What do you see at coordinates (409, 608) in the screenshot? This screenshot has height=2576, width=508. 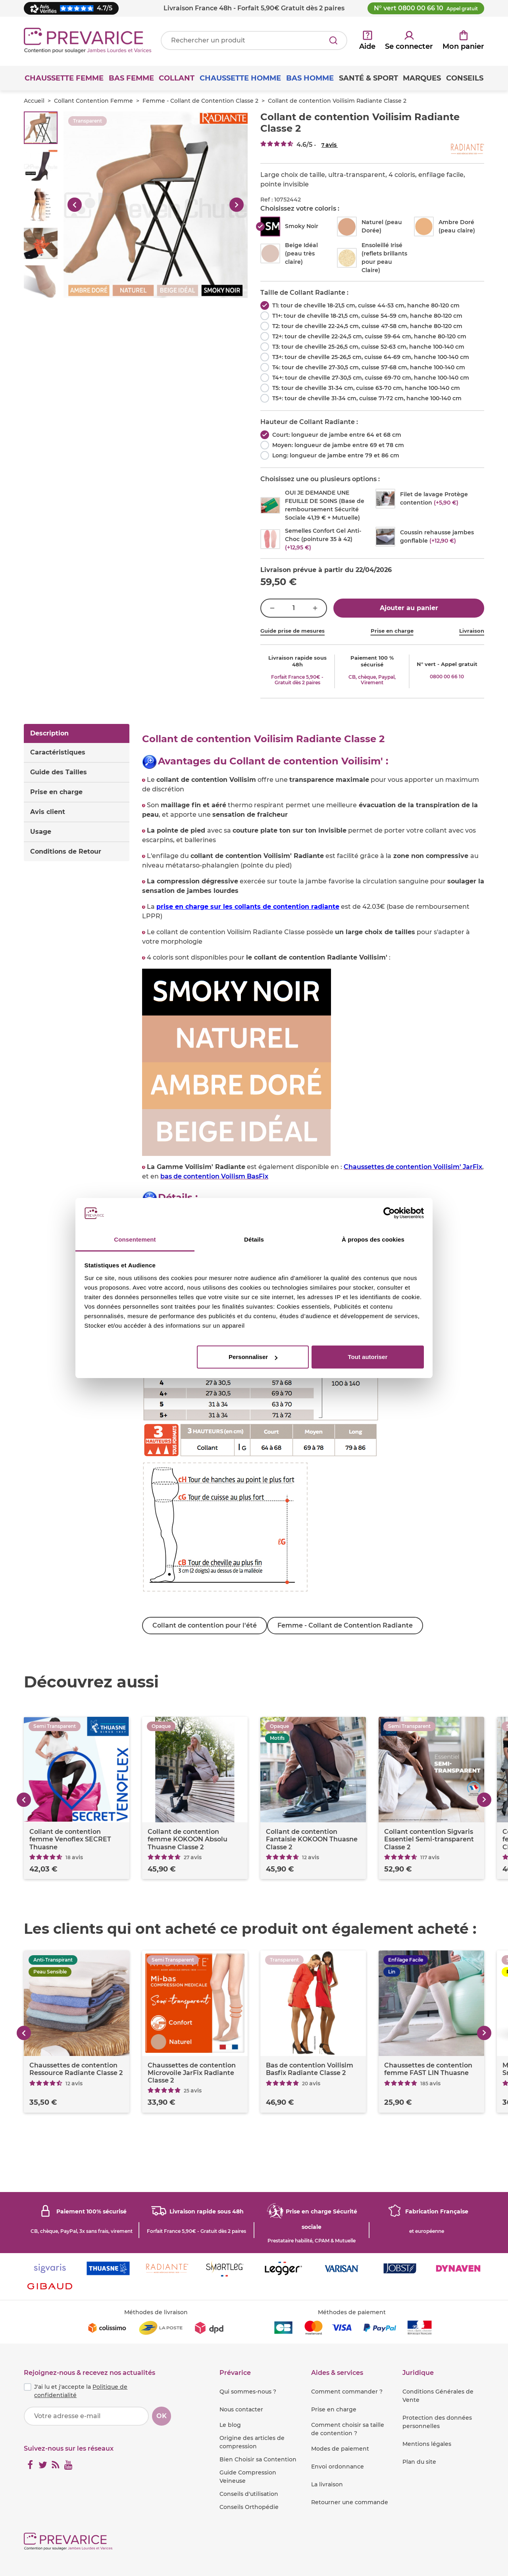 I see `Ajouter au panier` at bounding box center [409, 608].